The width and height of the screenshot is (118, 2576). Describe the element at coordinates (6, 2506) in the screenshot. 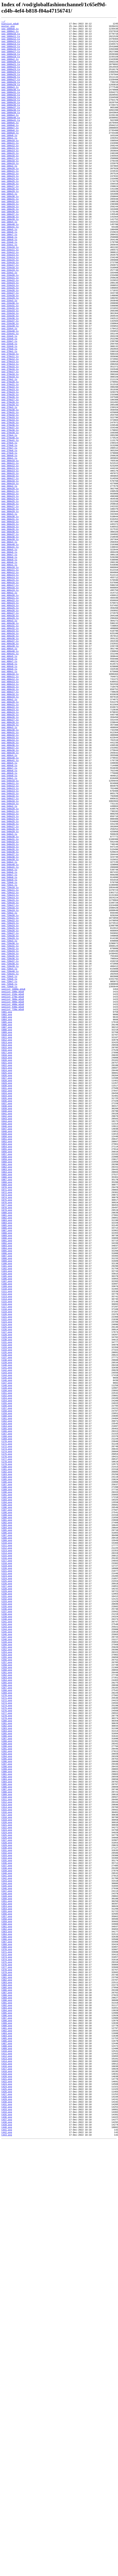

I see `t426.png` at that location.